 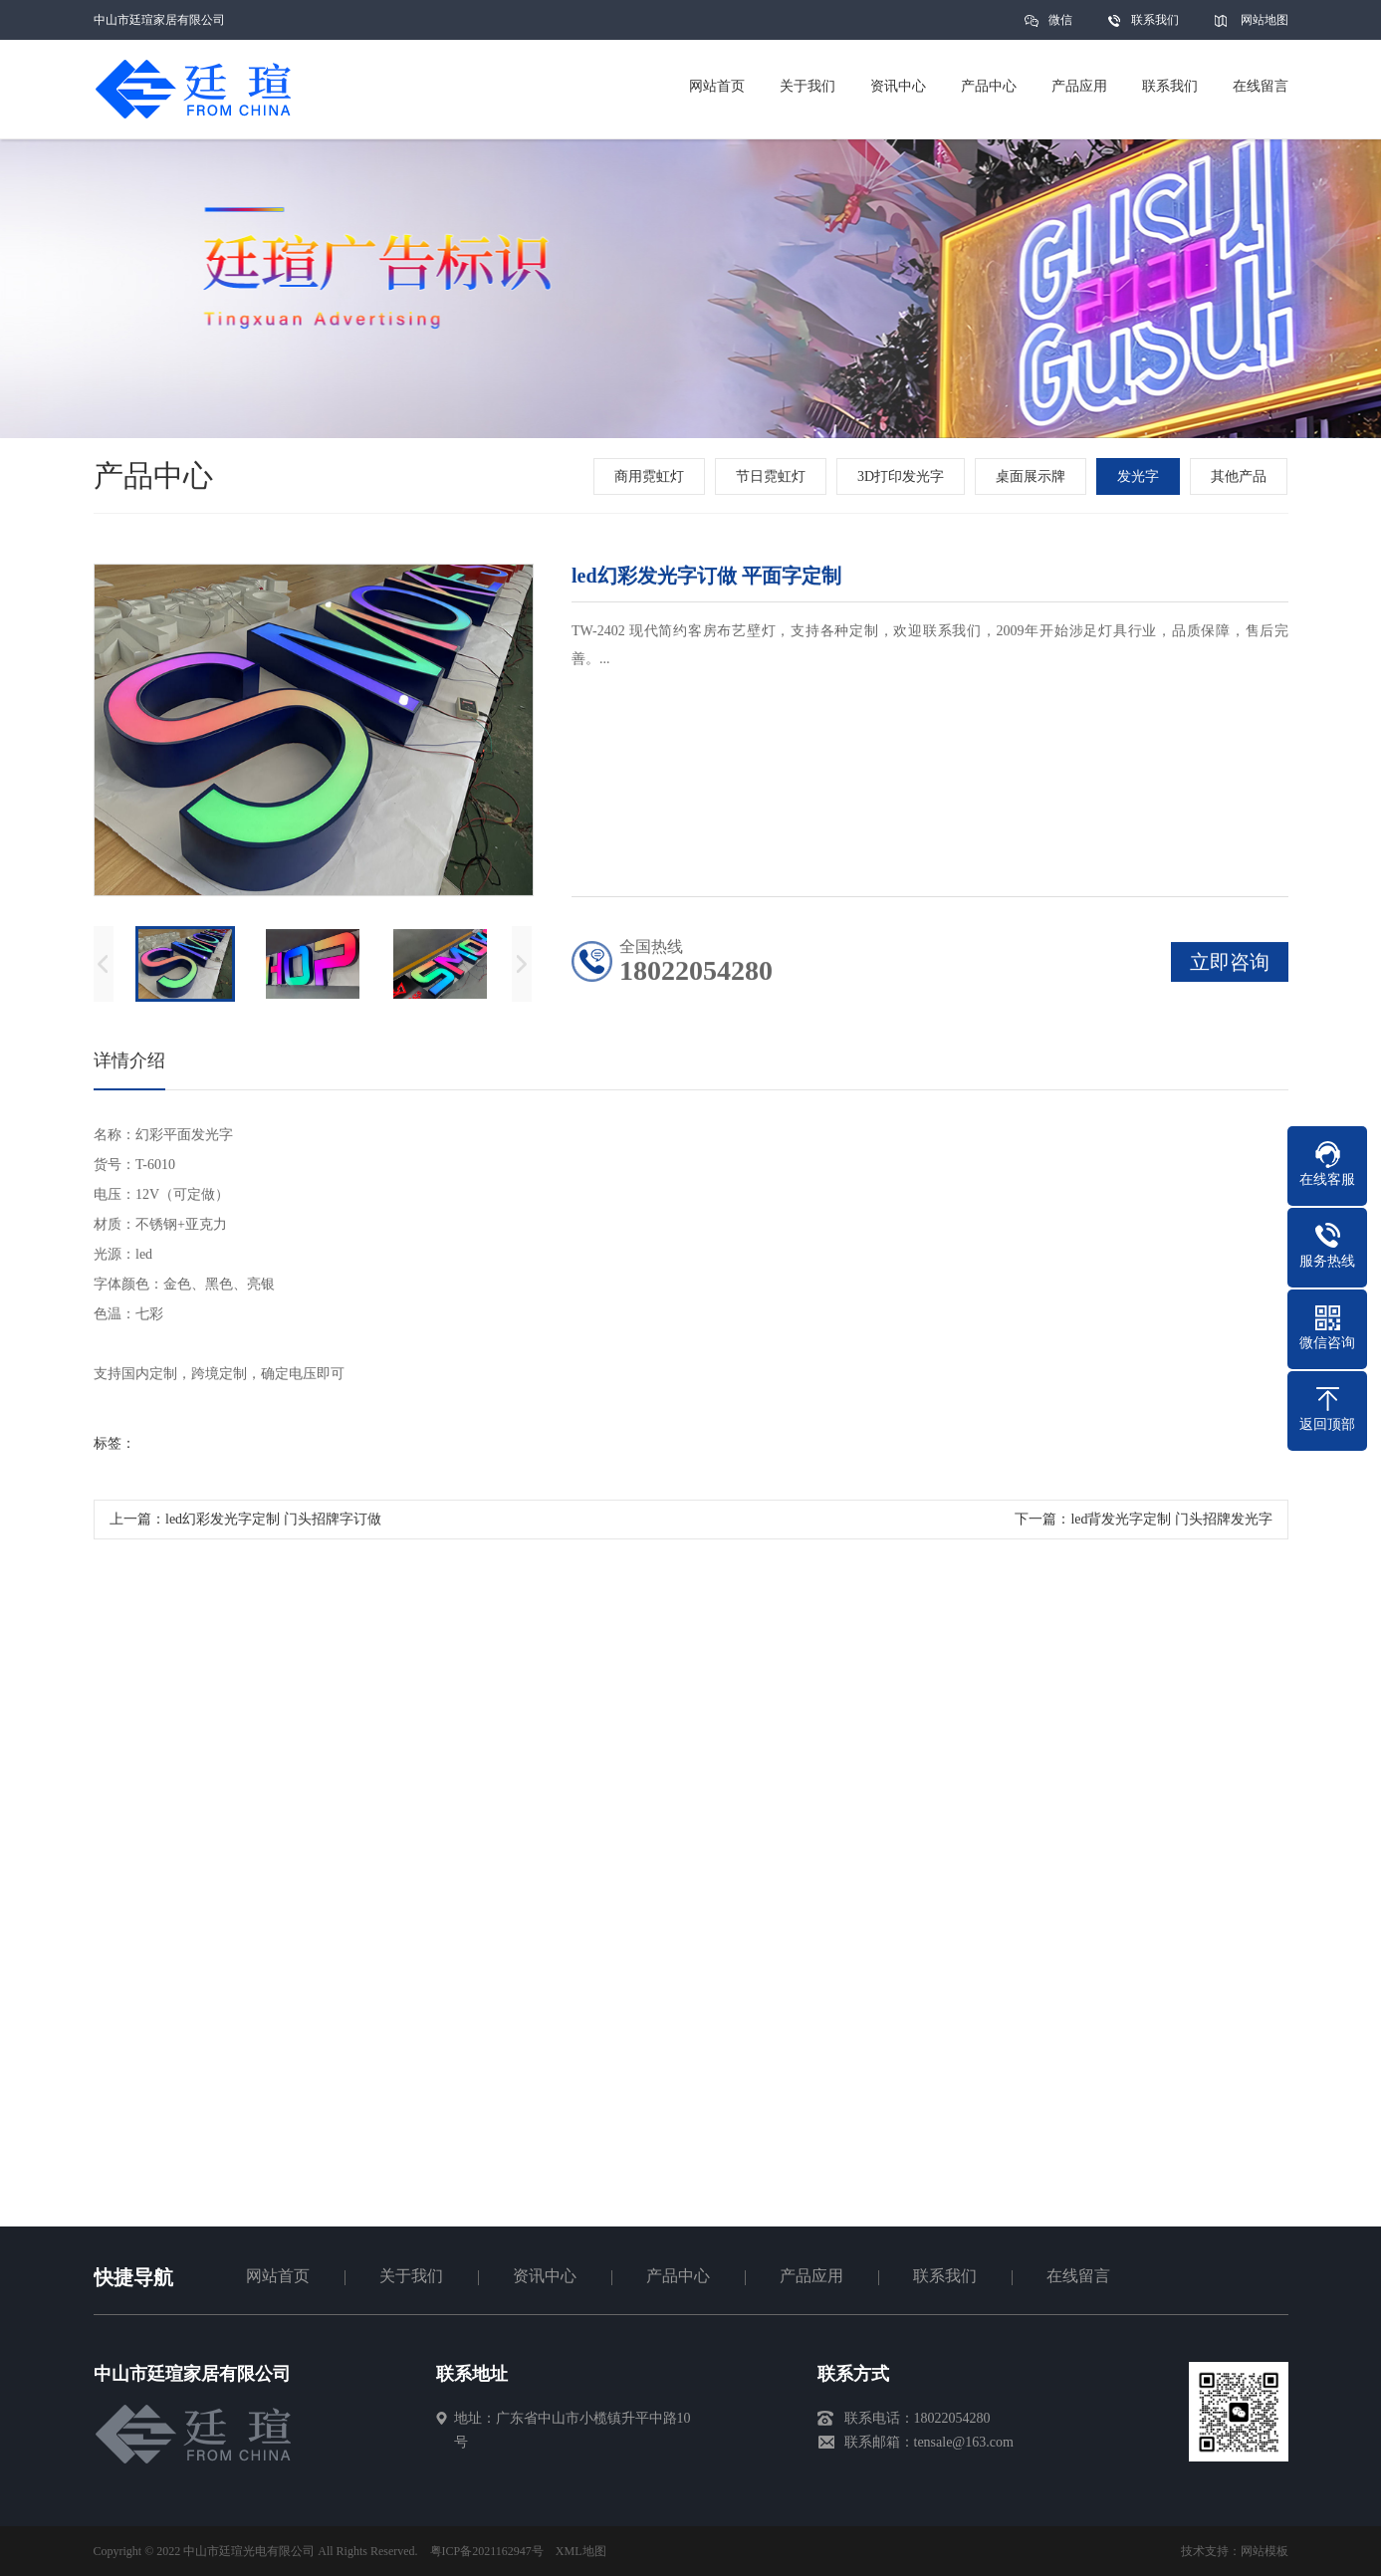 I want to click on 关于我们, so click(x=411, y=2275).